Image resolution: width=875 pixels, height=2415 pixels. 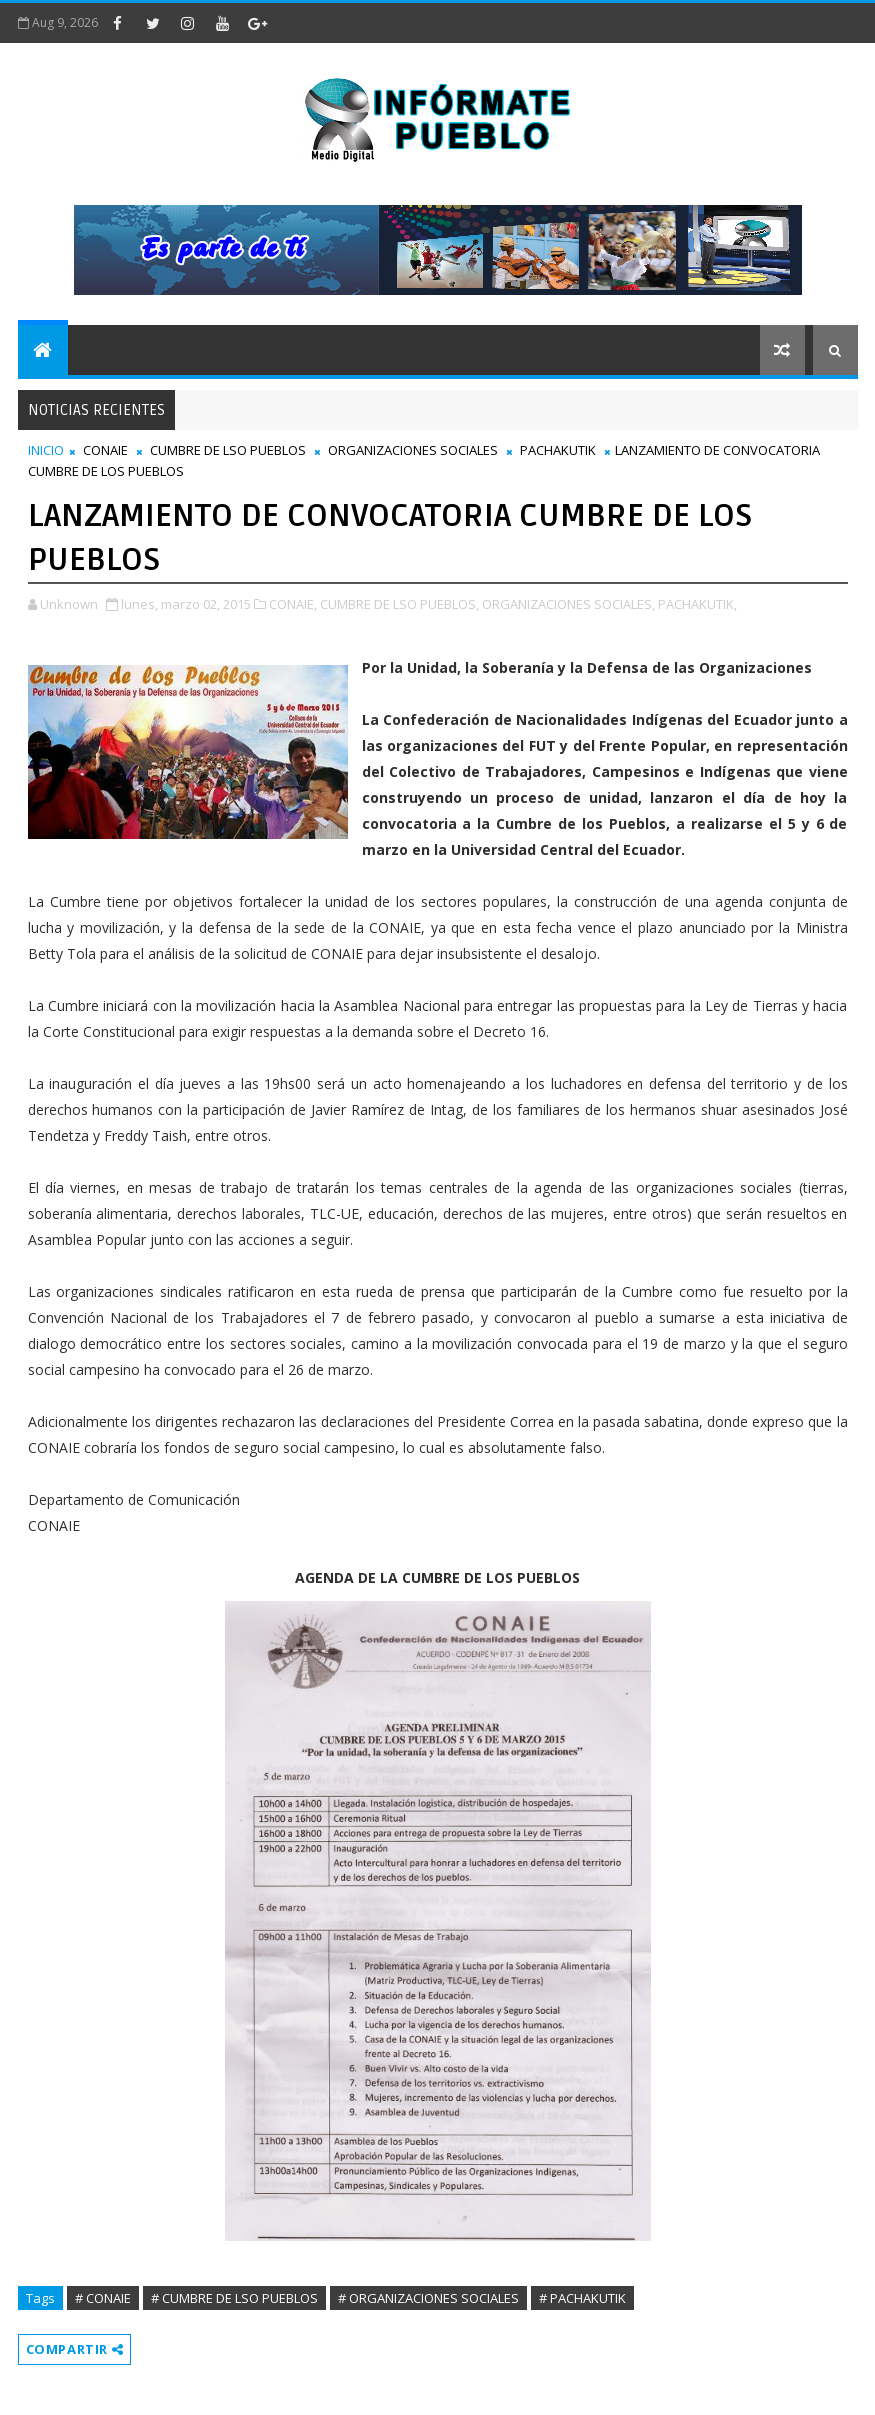 I want to click on # CUMBRE DE LSO PUEBLOS, so click(x=234, y=2298).